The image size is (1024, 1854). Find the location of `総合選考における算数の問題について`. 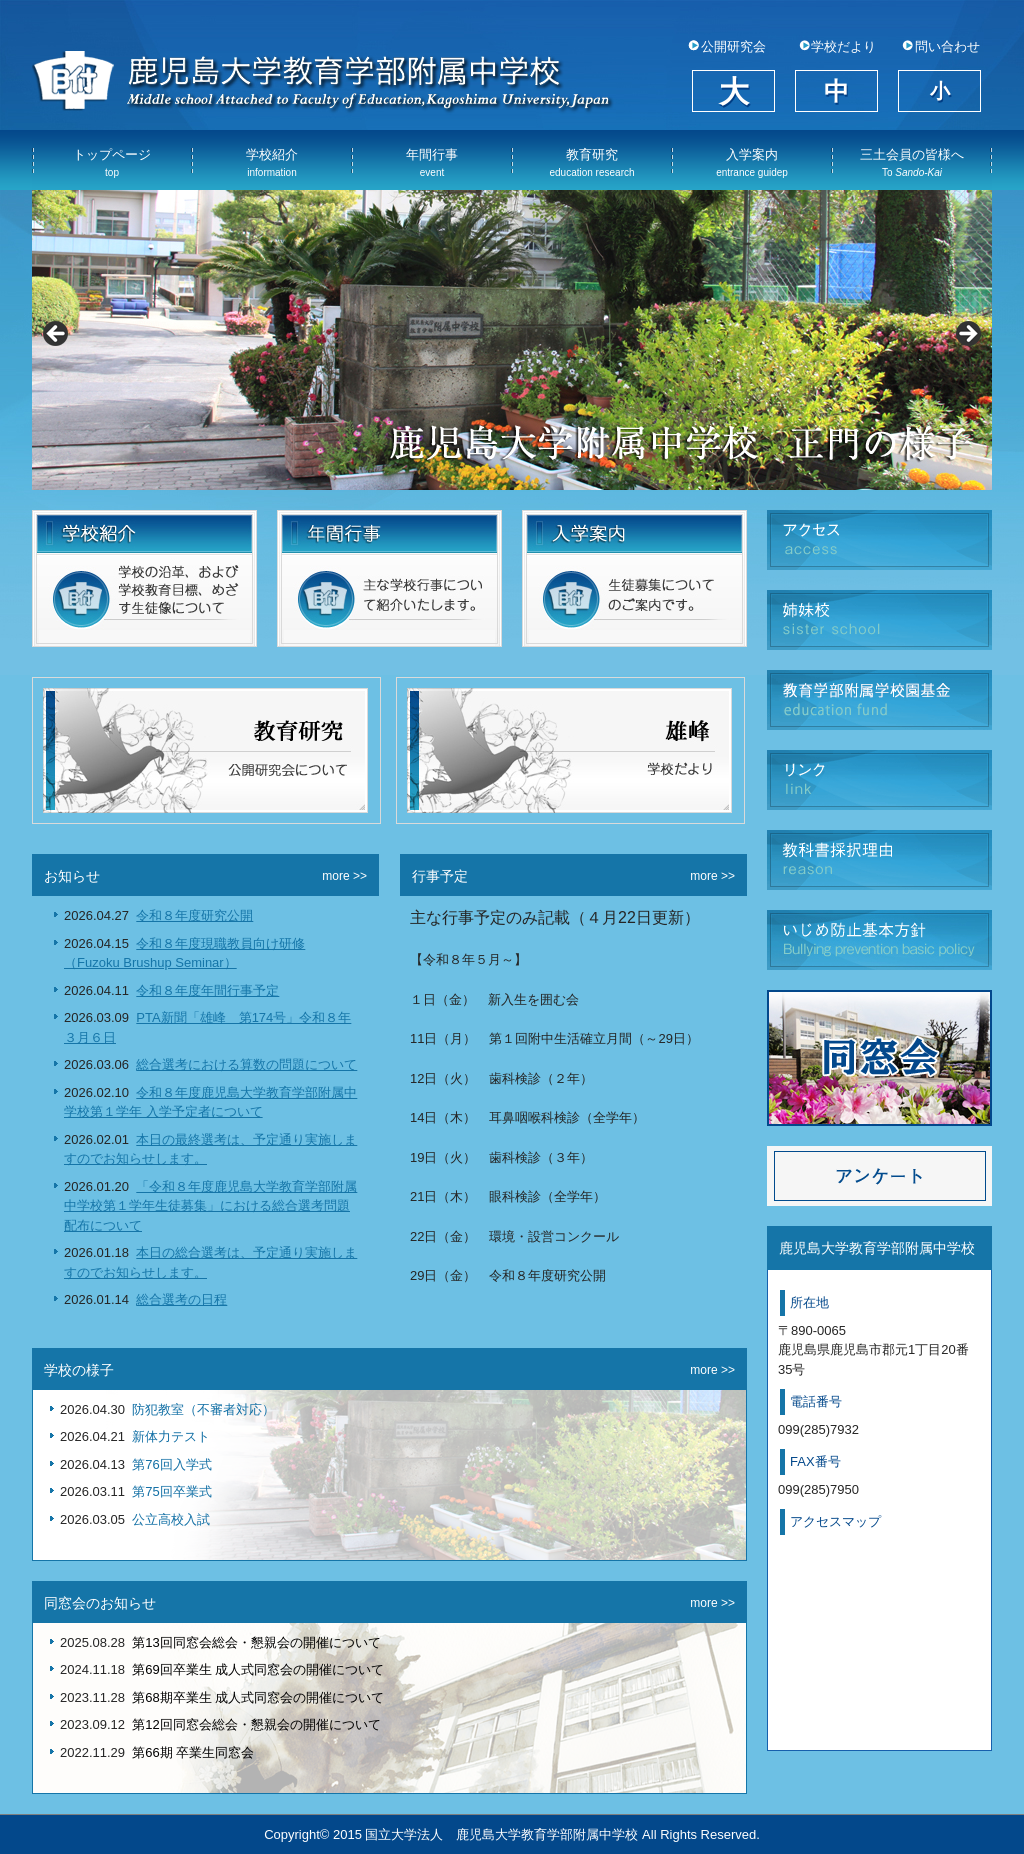

総合選考における算数の問題について is located at coordinates (246, 1064).